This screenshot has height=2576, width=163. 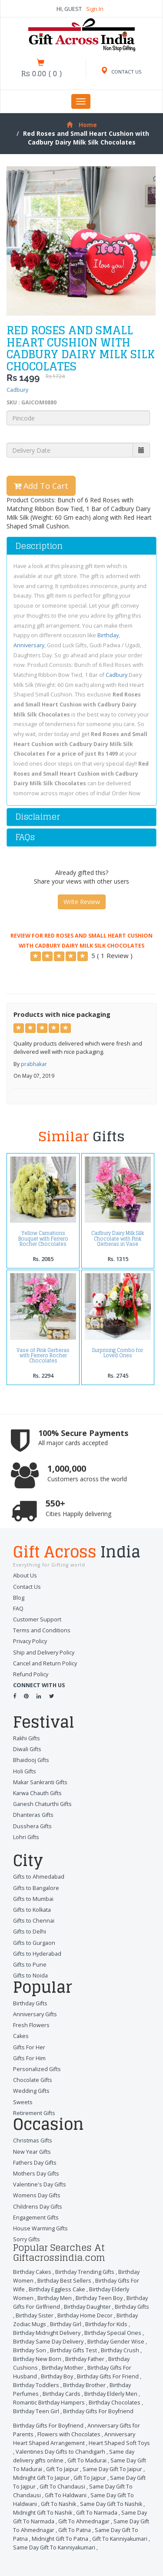 What do you see at coordinates (29, 1931) in the screenshot?
I see `Gifts to Delhi` at bounding box center [29, 1931].